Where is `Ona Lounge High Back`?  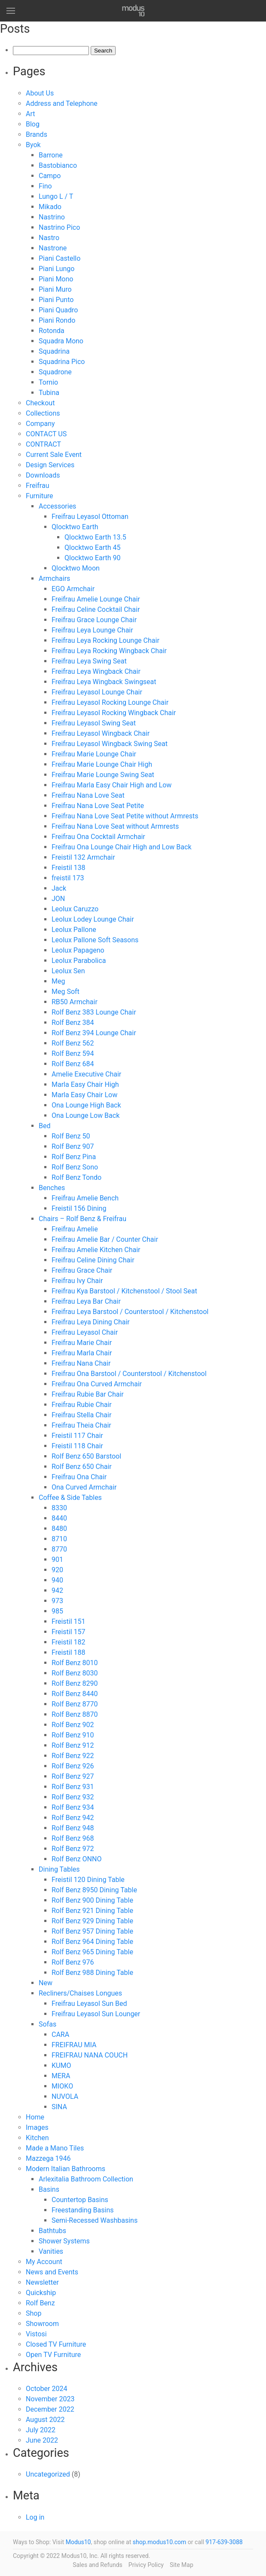
Ona Lounge High Back is located at coordinates (86, 1105).